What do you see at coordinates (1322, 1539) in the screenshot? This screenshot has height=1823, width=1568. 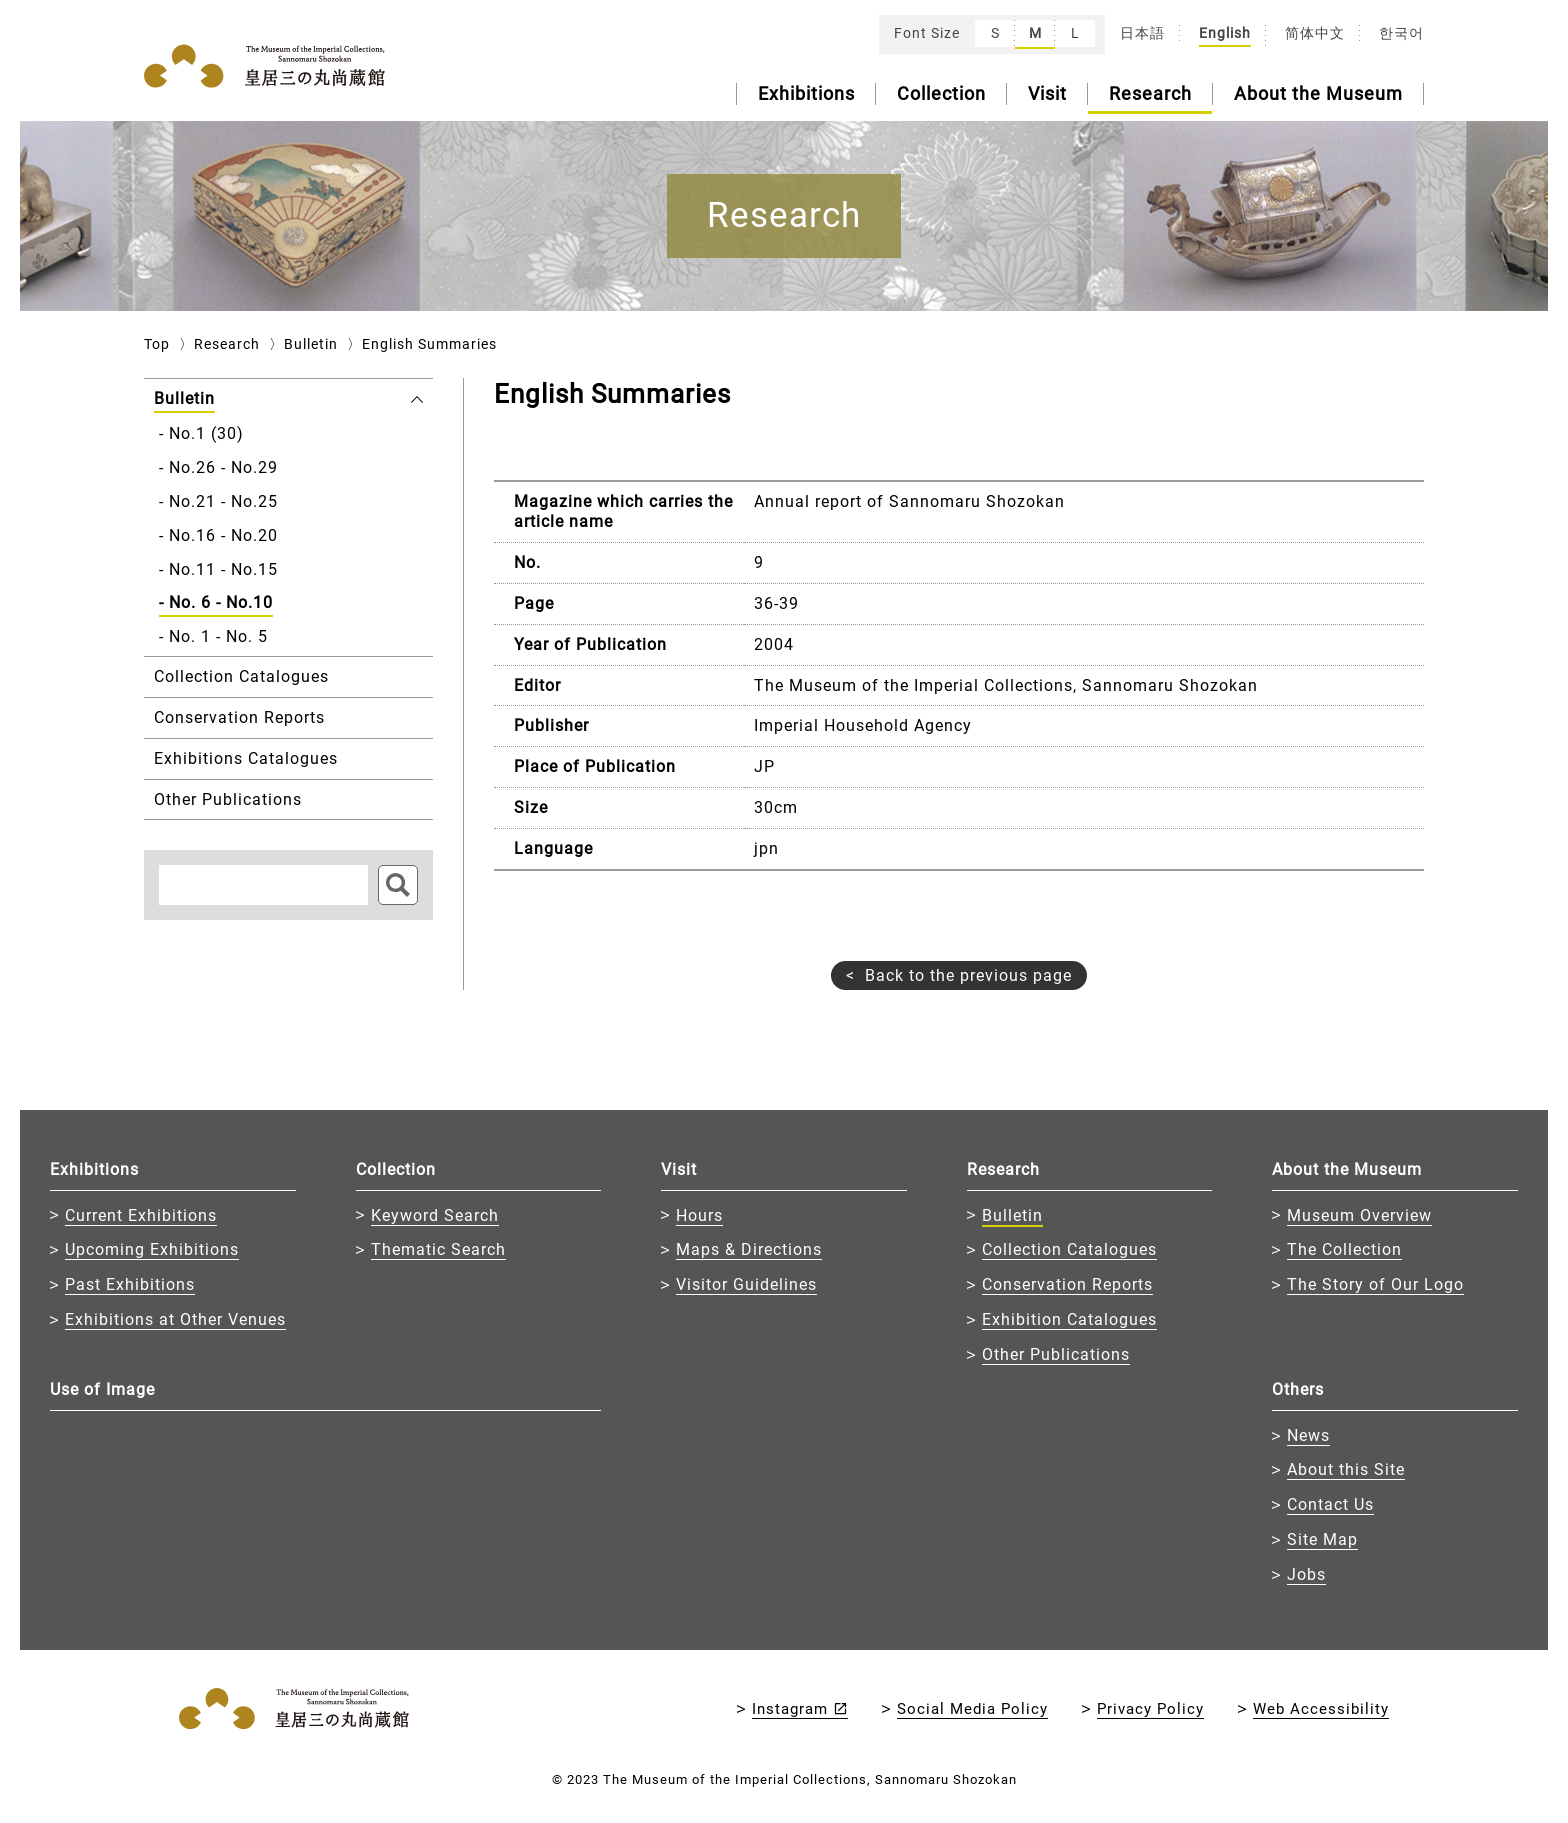 I see `Site Map` at bounding box center [1322, 1539].